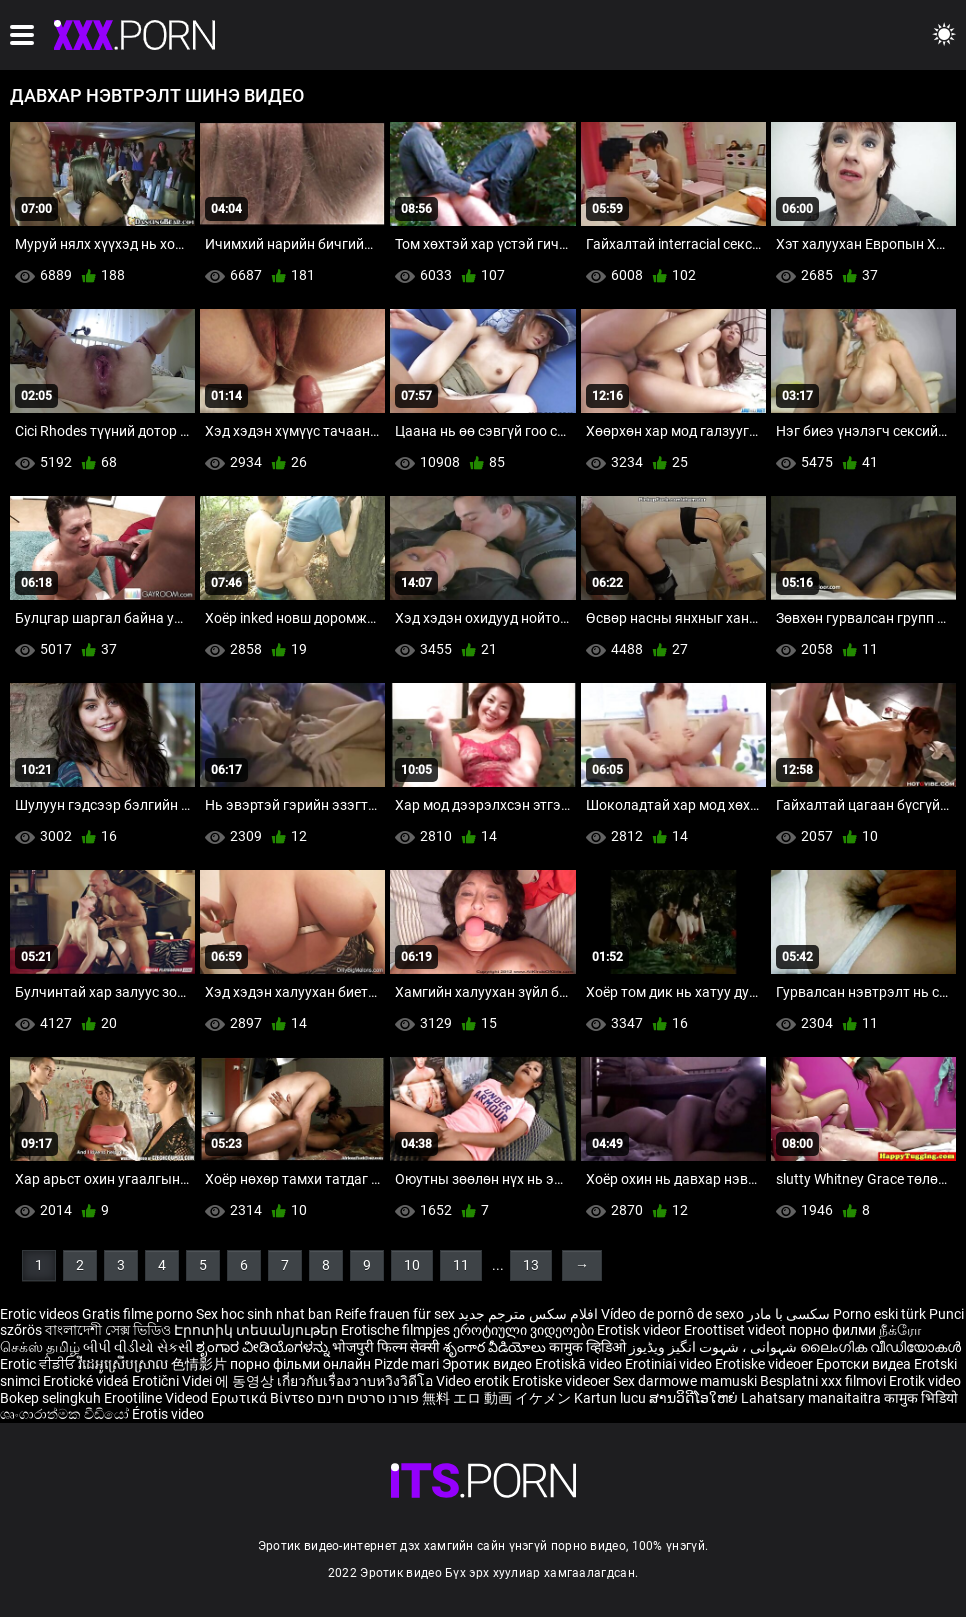  I want to click on Eroottiset videot, so click(736, 1330).